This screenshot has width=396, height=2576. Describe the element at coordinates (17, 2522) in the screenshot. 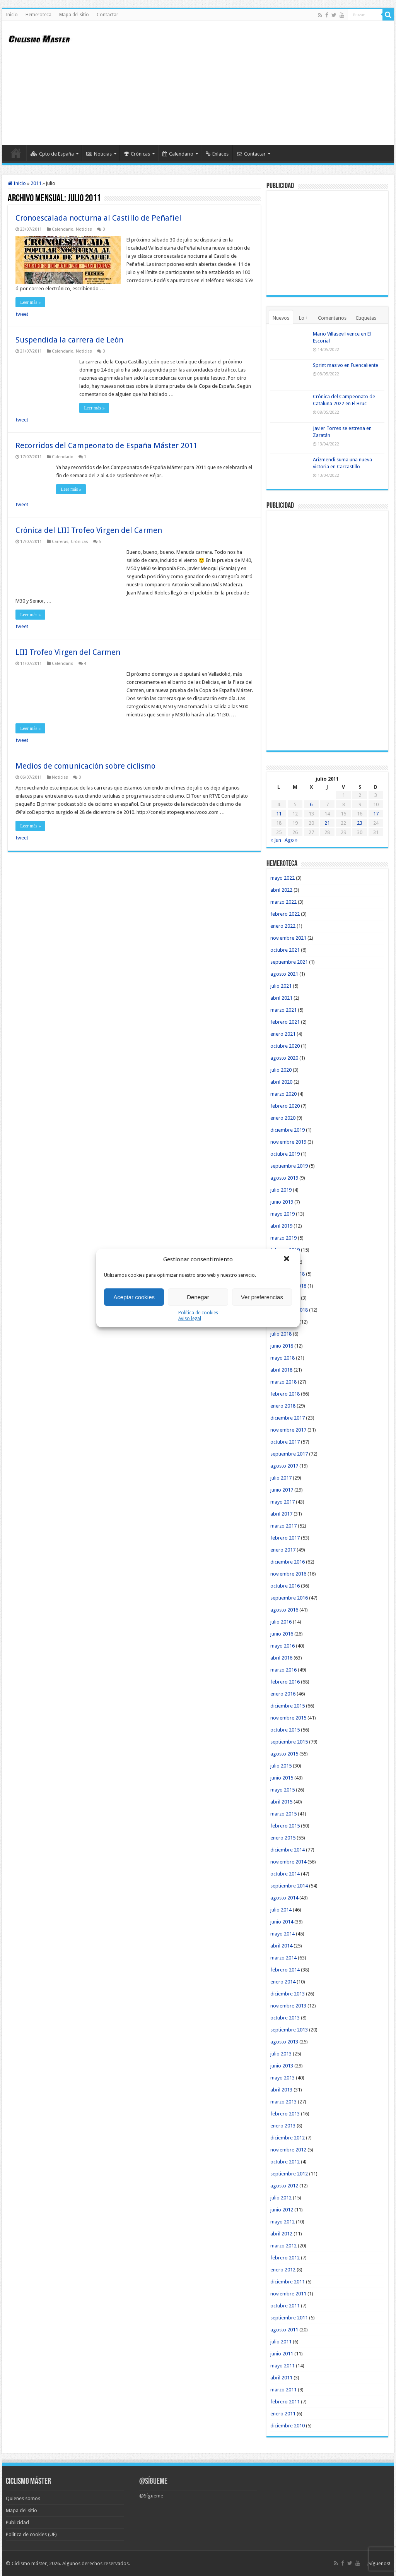

I see `Publicidad` at that location.